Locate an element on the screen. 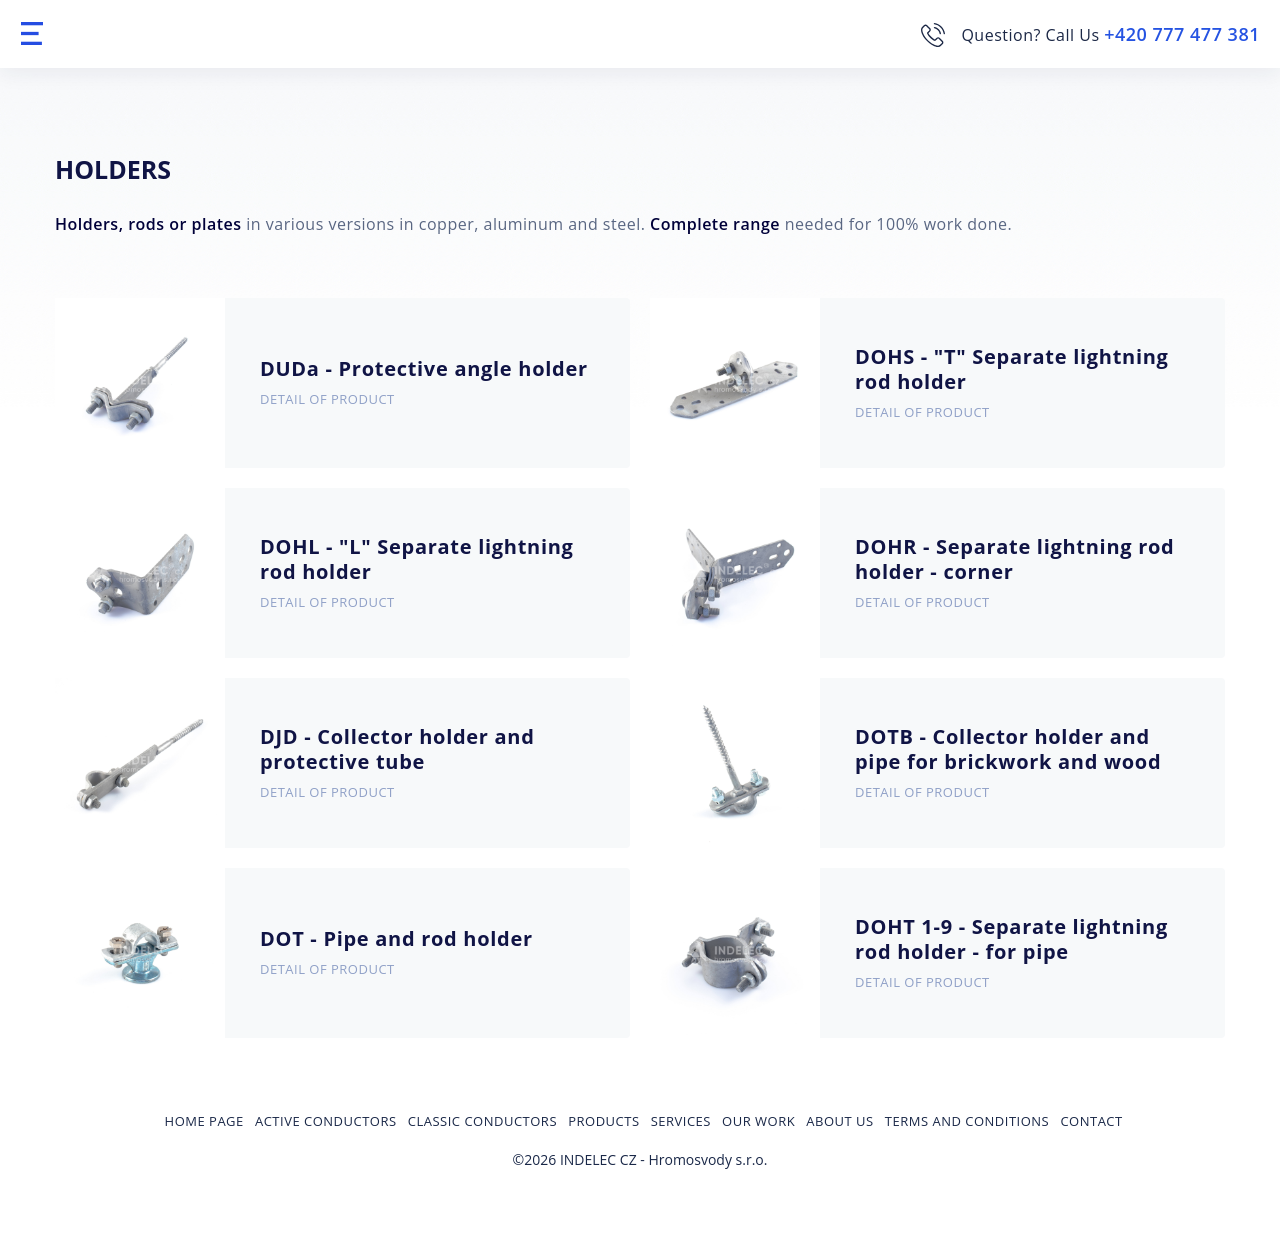  About us is located at coordinates (839, 1121).